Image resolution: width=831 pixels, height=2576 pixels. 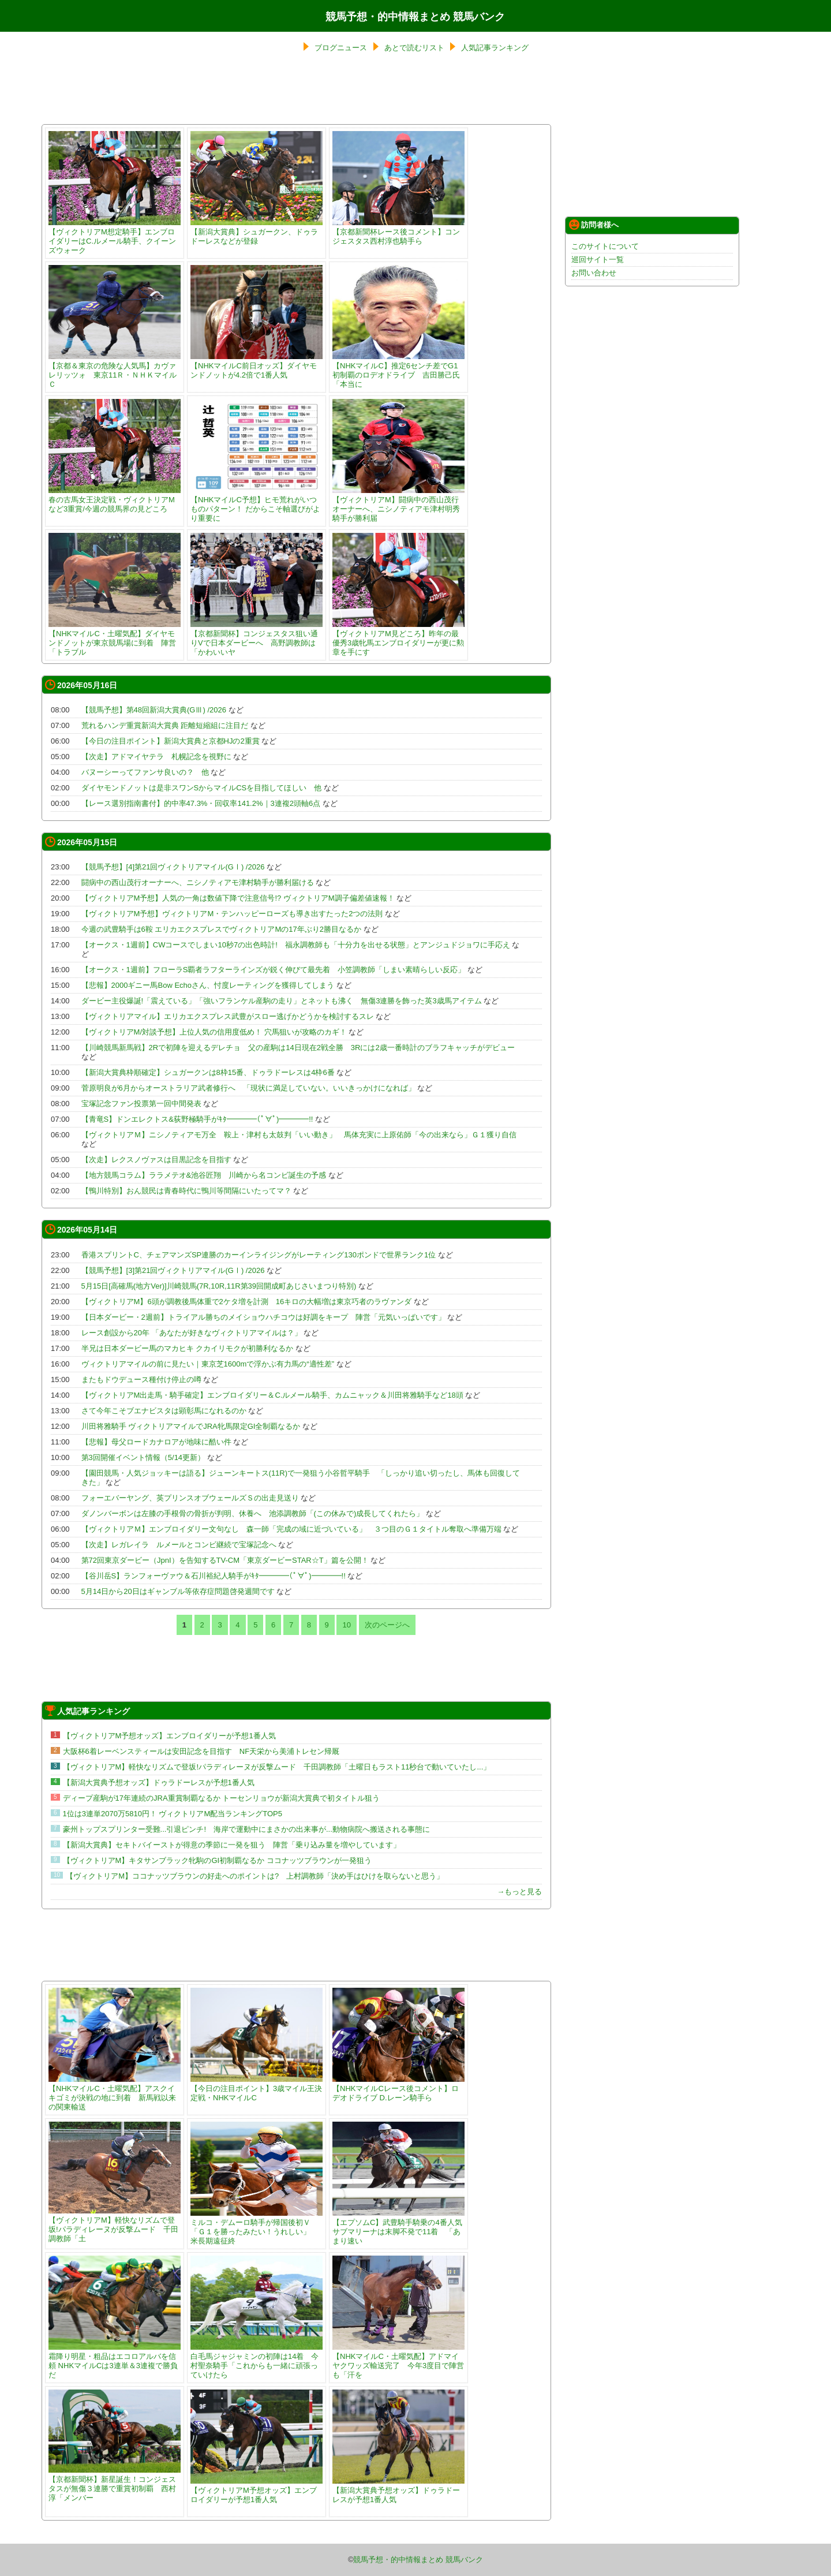 What do you see at coordinates (191, 1426) in the screenshot?
I see `川田将雅騎手 ヴィクトリアマイルでJRA牝馬限定GI全制覇なるか` at bounding box center [191, 1426].